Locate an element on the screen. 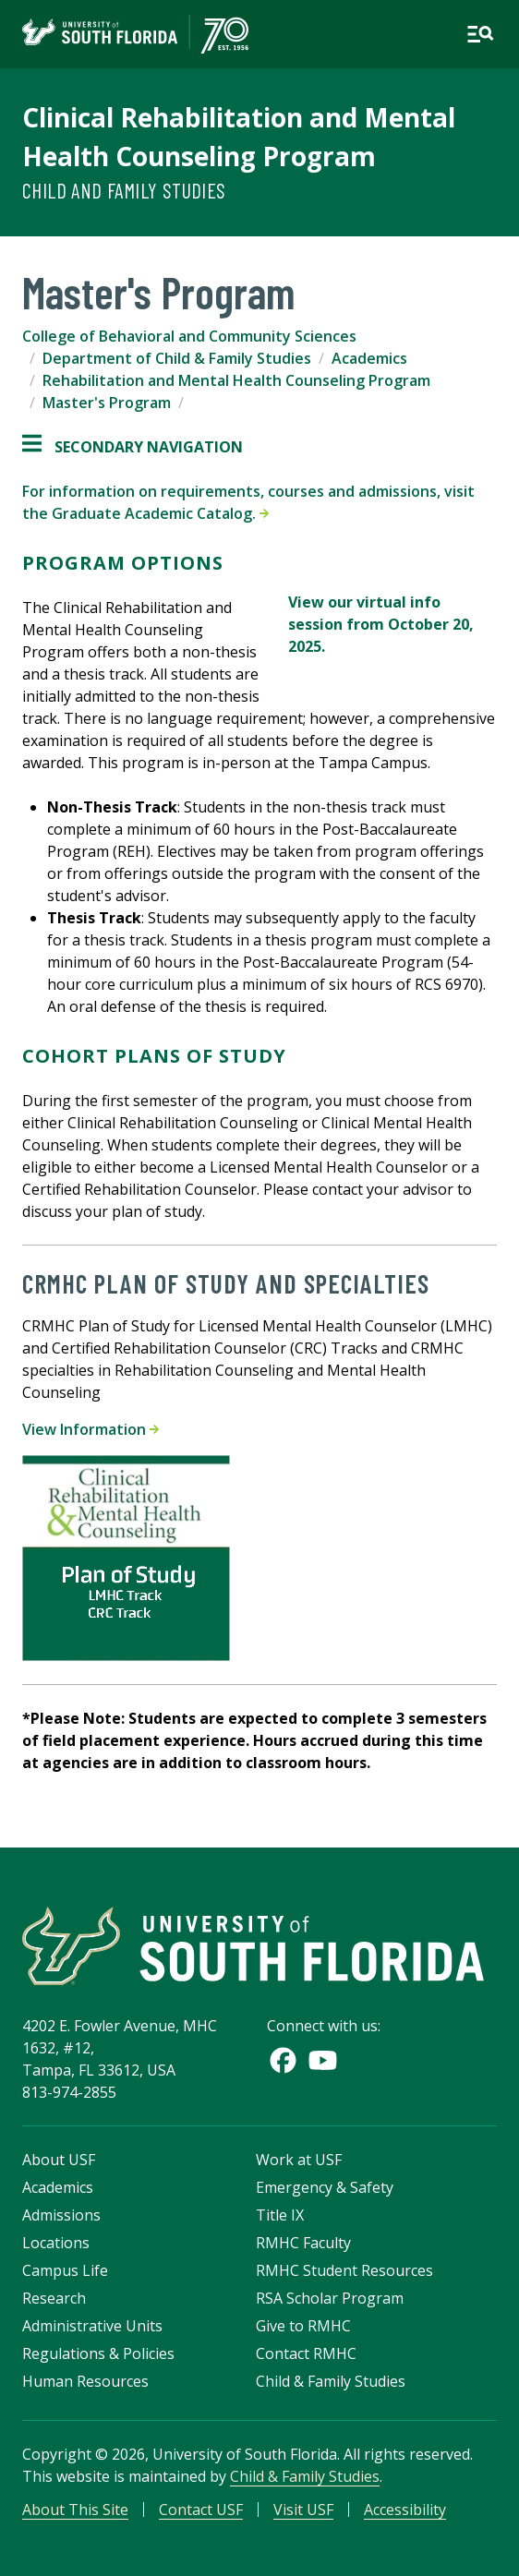 This screenshot has width=519, height=2576. RMHC Student Resources is located at coordinates (344, 2270).